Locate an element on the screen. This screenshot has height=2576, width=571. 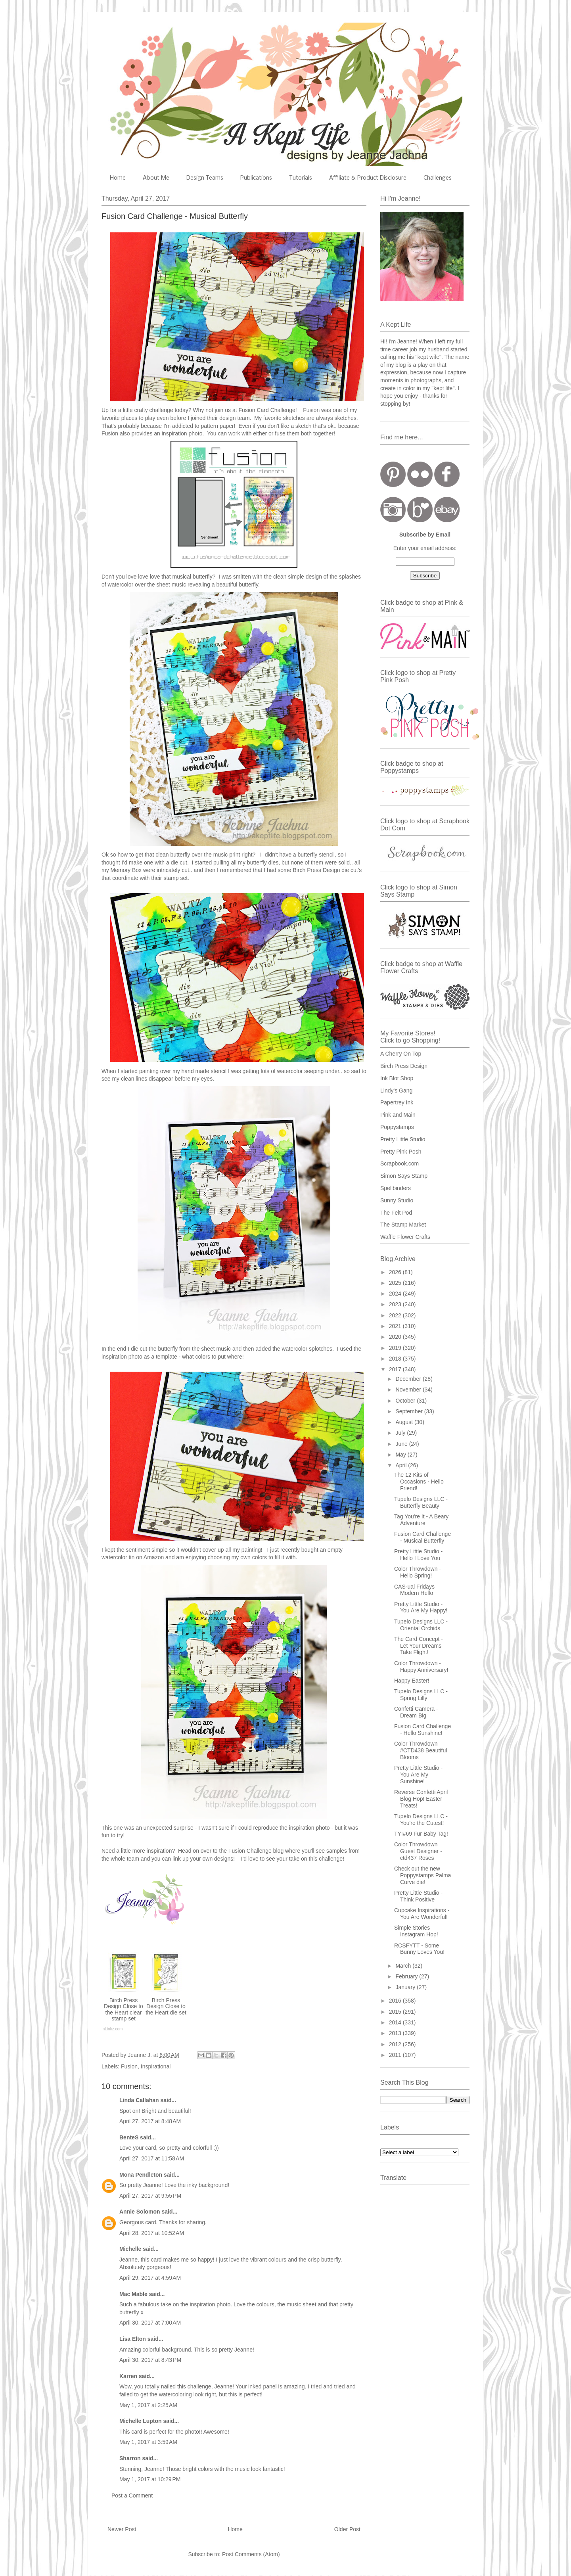
Waffle Flower Crafts is located at coordinates (405, 1237).